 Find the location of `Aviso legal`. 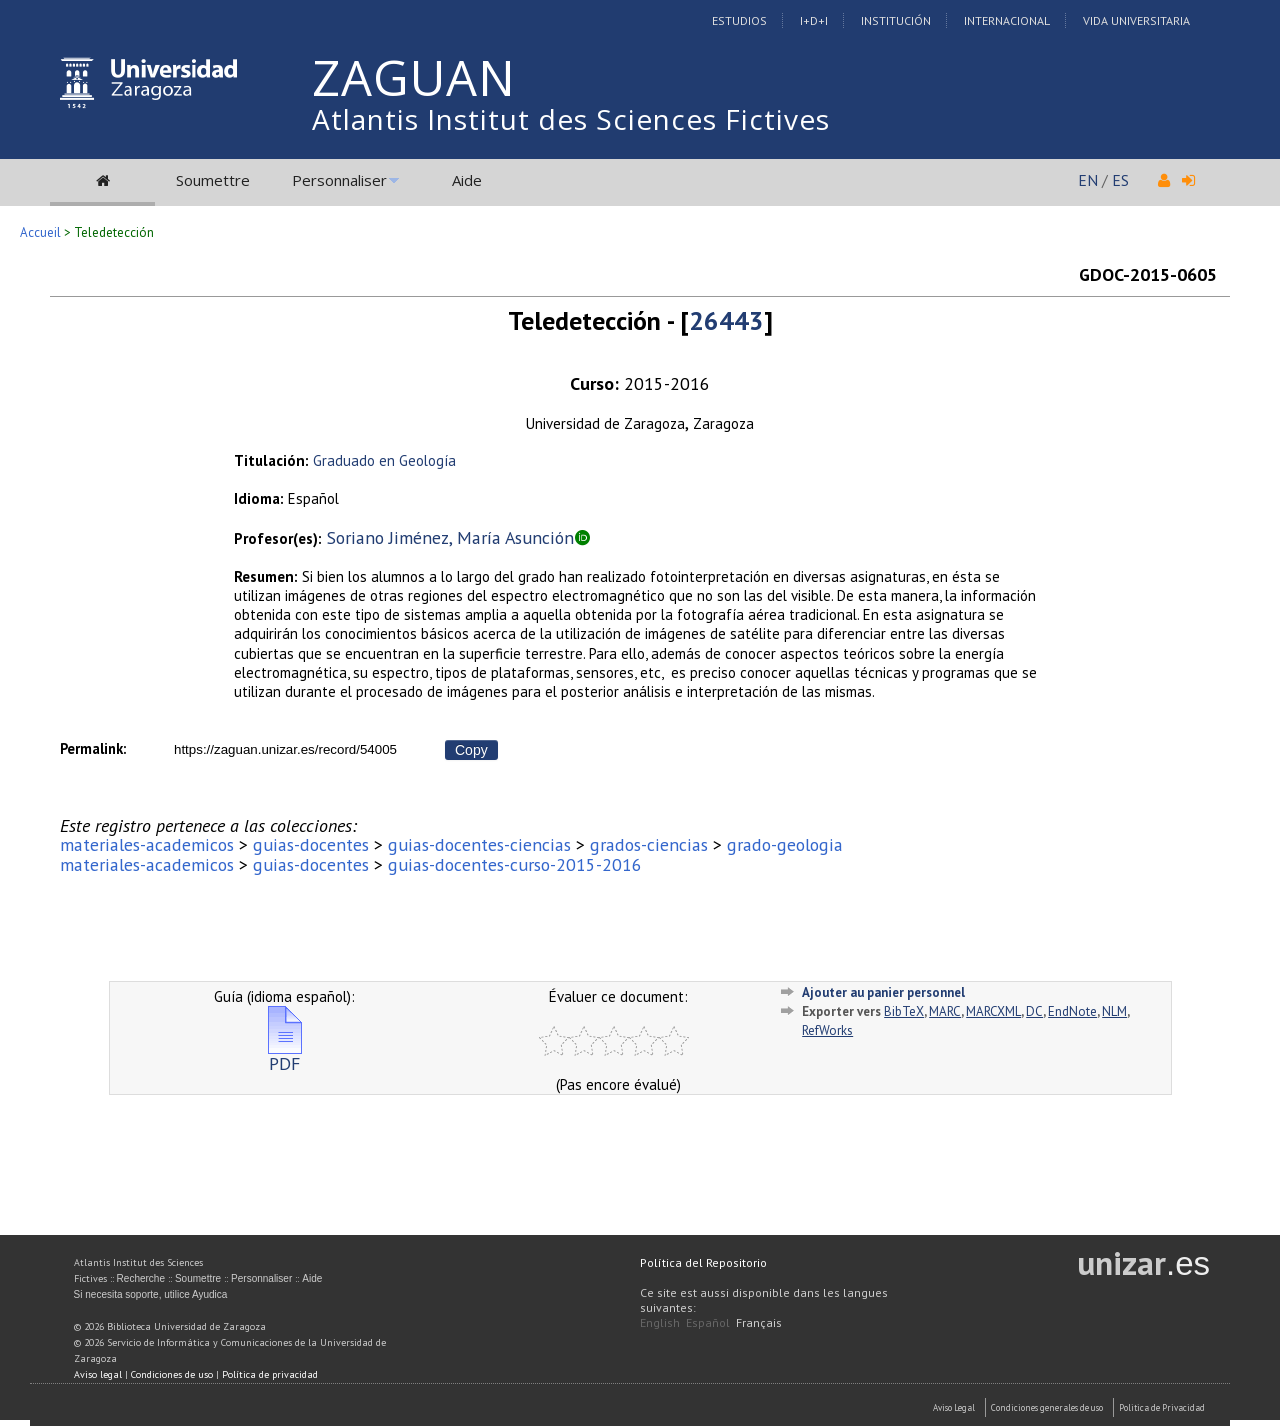

Aviso legal is located at coordinates (98, 1374).